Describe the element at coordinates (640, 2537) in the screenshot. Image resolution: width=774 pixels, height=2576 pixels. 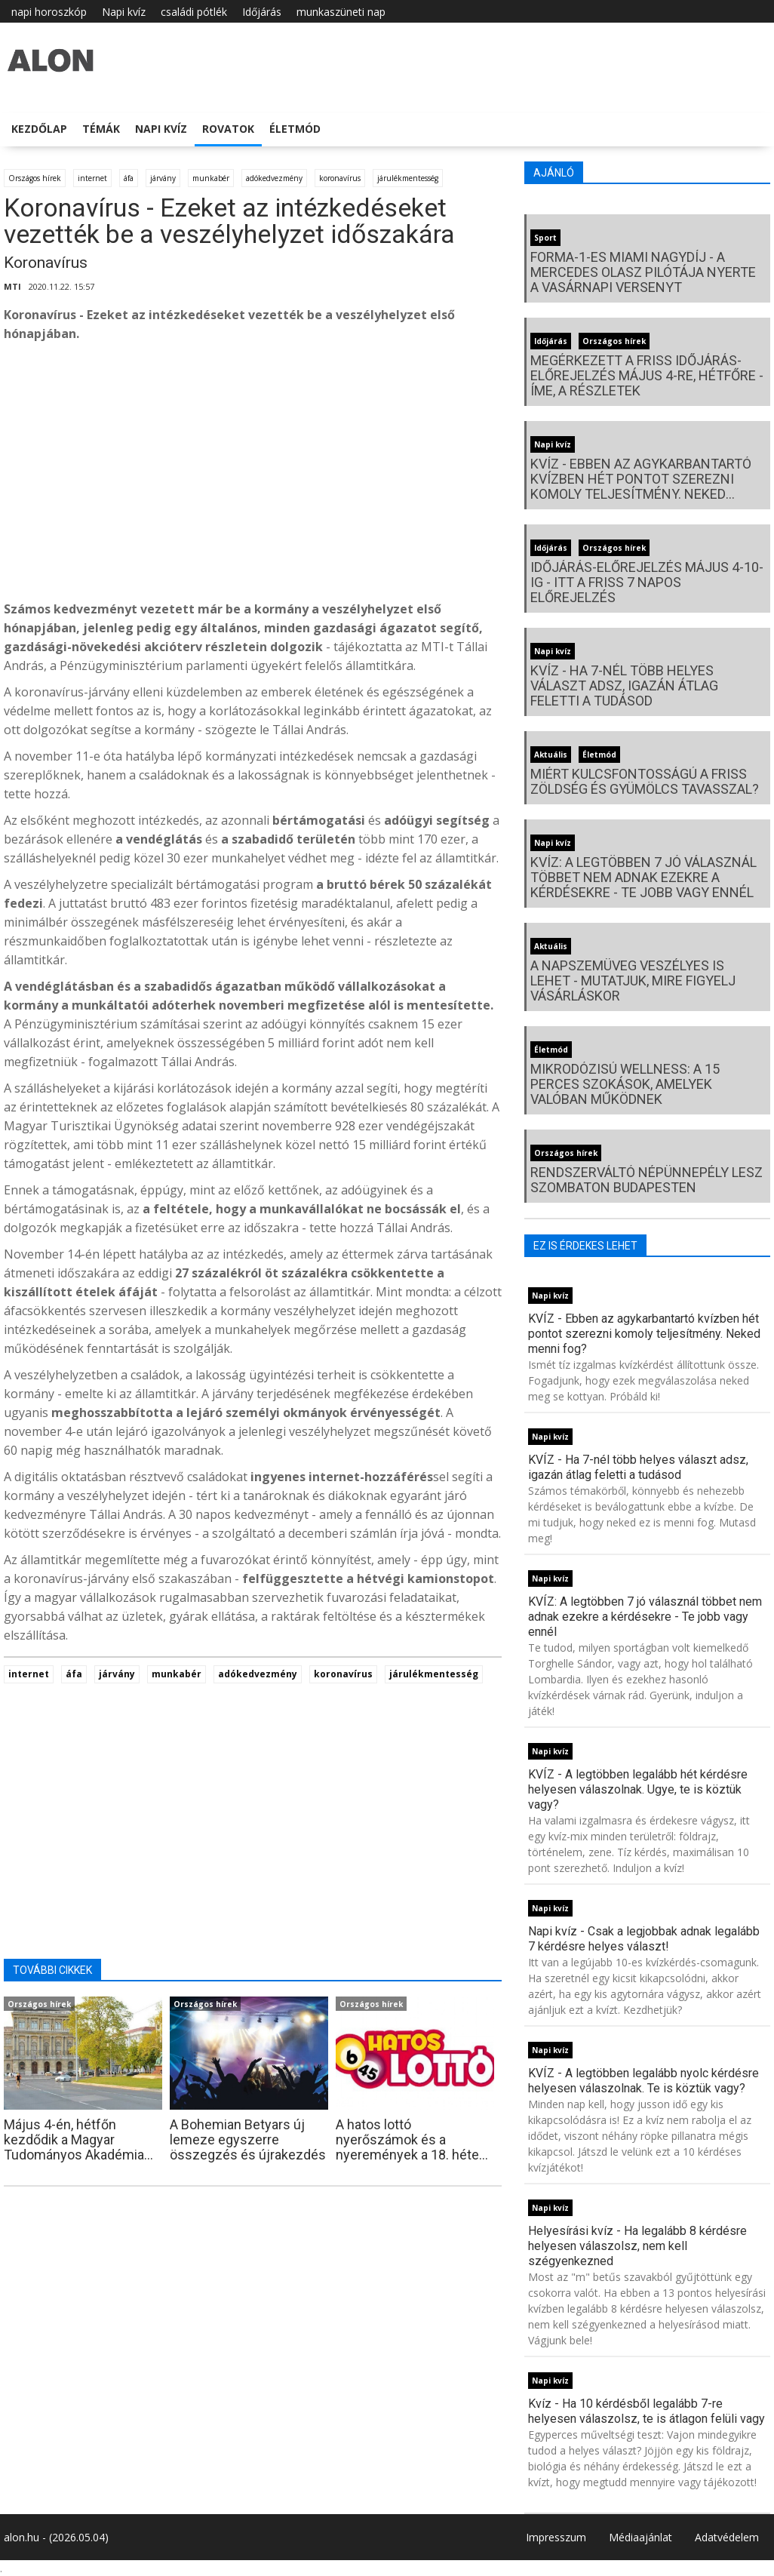
I see `Médiaajánlat` at that location.